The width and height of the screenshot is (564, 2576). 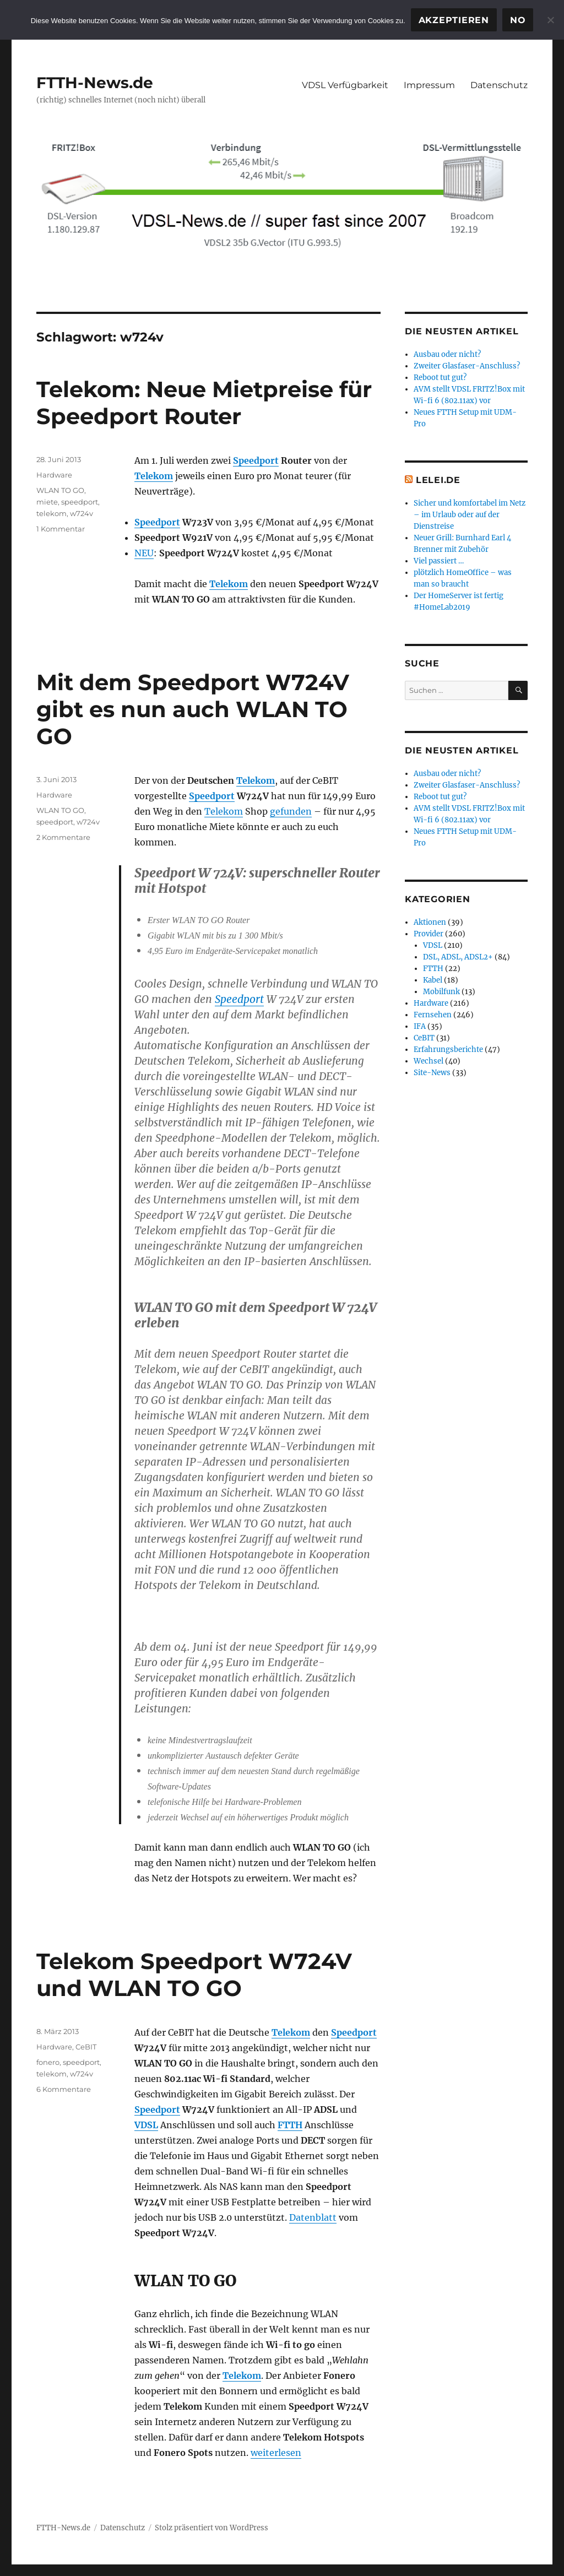 What do you see at coordinates (430, 922) in the screenshot?
I see `Aktionen` at bounding box center [430, 922].